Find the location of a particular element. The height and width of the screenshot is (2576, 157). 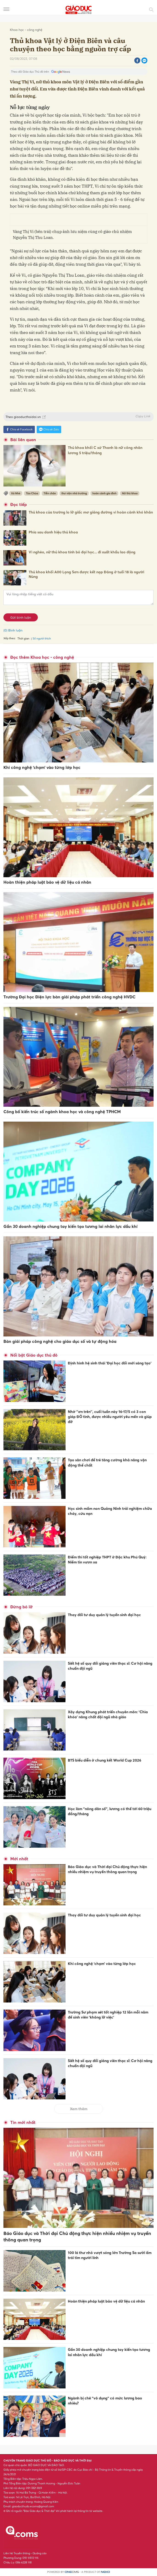

Khi công nghệ ‘chạm’ vào từng lớp học is located at coordinates (41, 767).